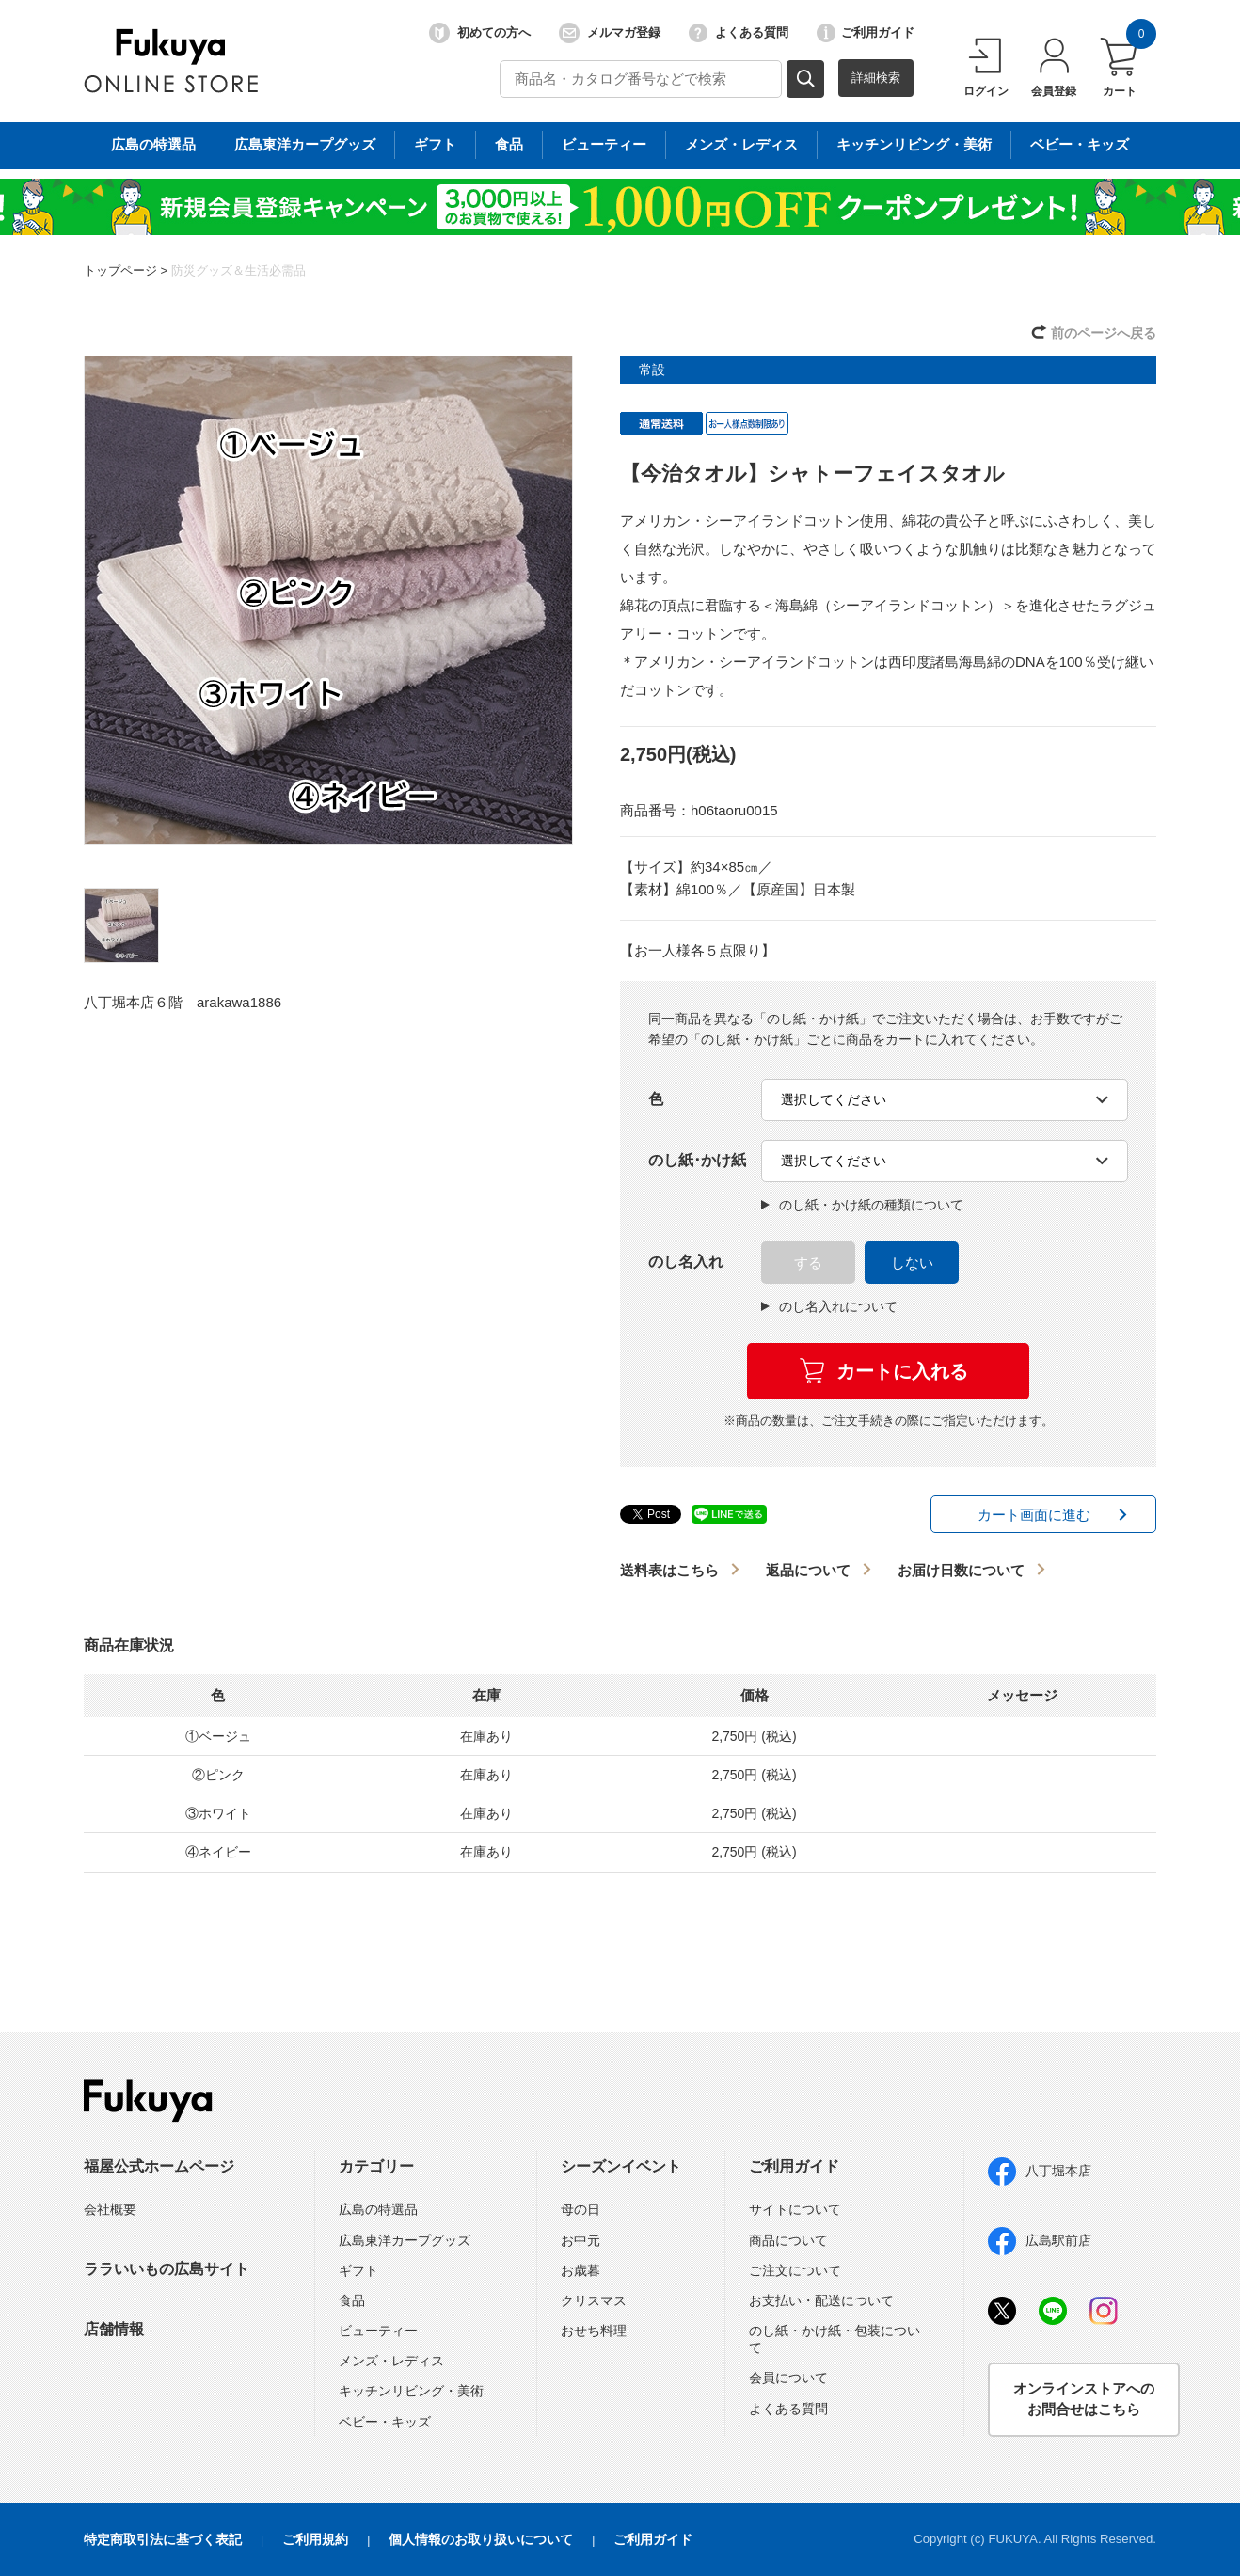 The image size is (1240, 2576). What do you see at coordinates (352, 2300) in the screenshot?
I see `食品` at bounding box center [352, 2300].